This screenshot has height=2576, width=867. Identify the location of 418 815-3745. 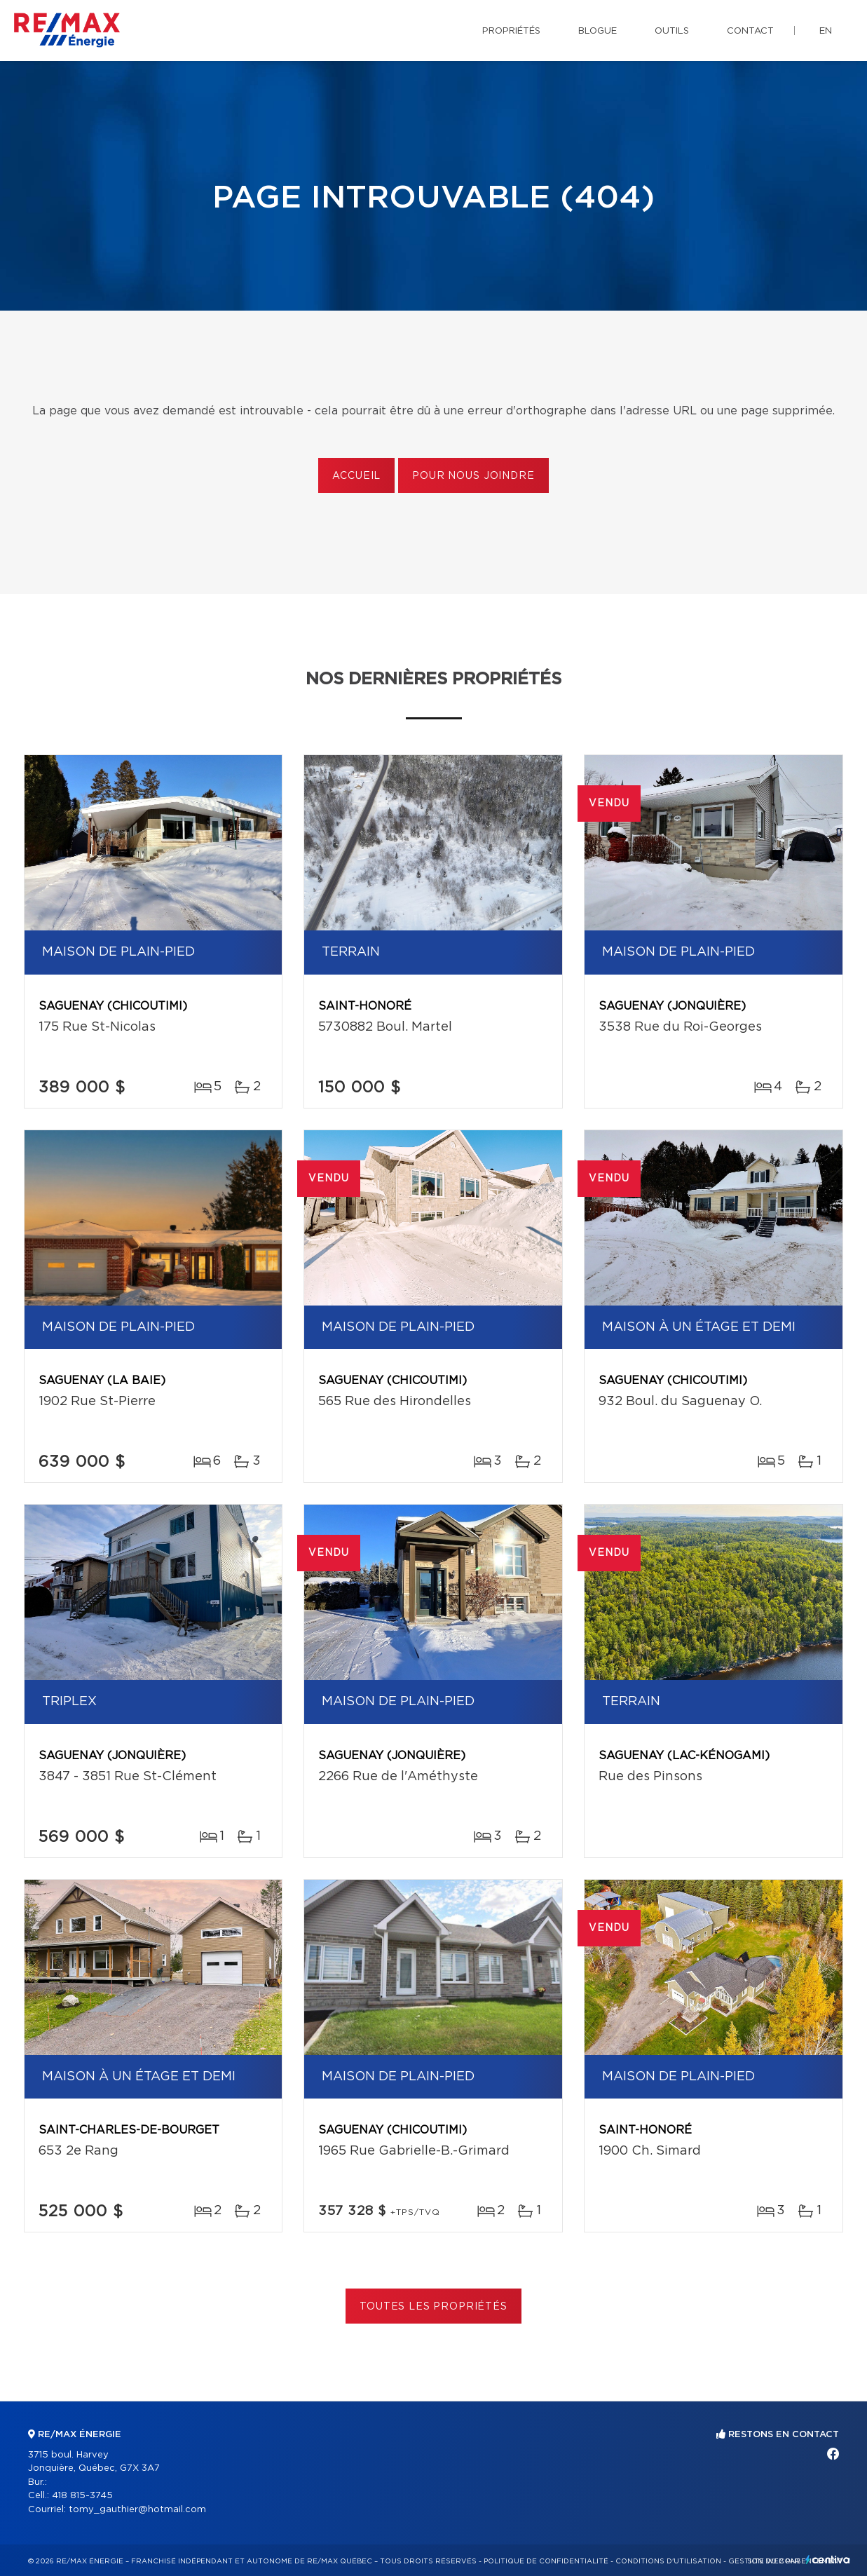
(82, 2495).